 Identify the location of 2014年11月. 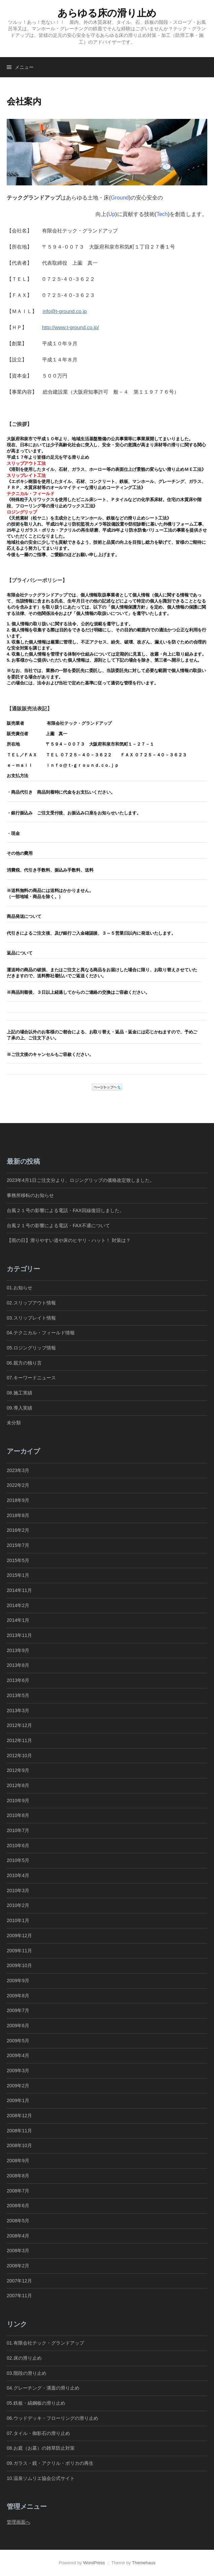
(19, 1590).